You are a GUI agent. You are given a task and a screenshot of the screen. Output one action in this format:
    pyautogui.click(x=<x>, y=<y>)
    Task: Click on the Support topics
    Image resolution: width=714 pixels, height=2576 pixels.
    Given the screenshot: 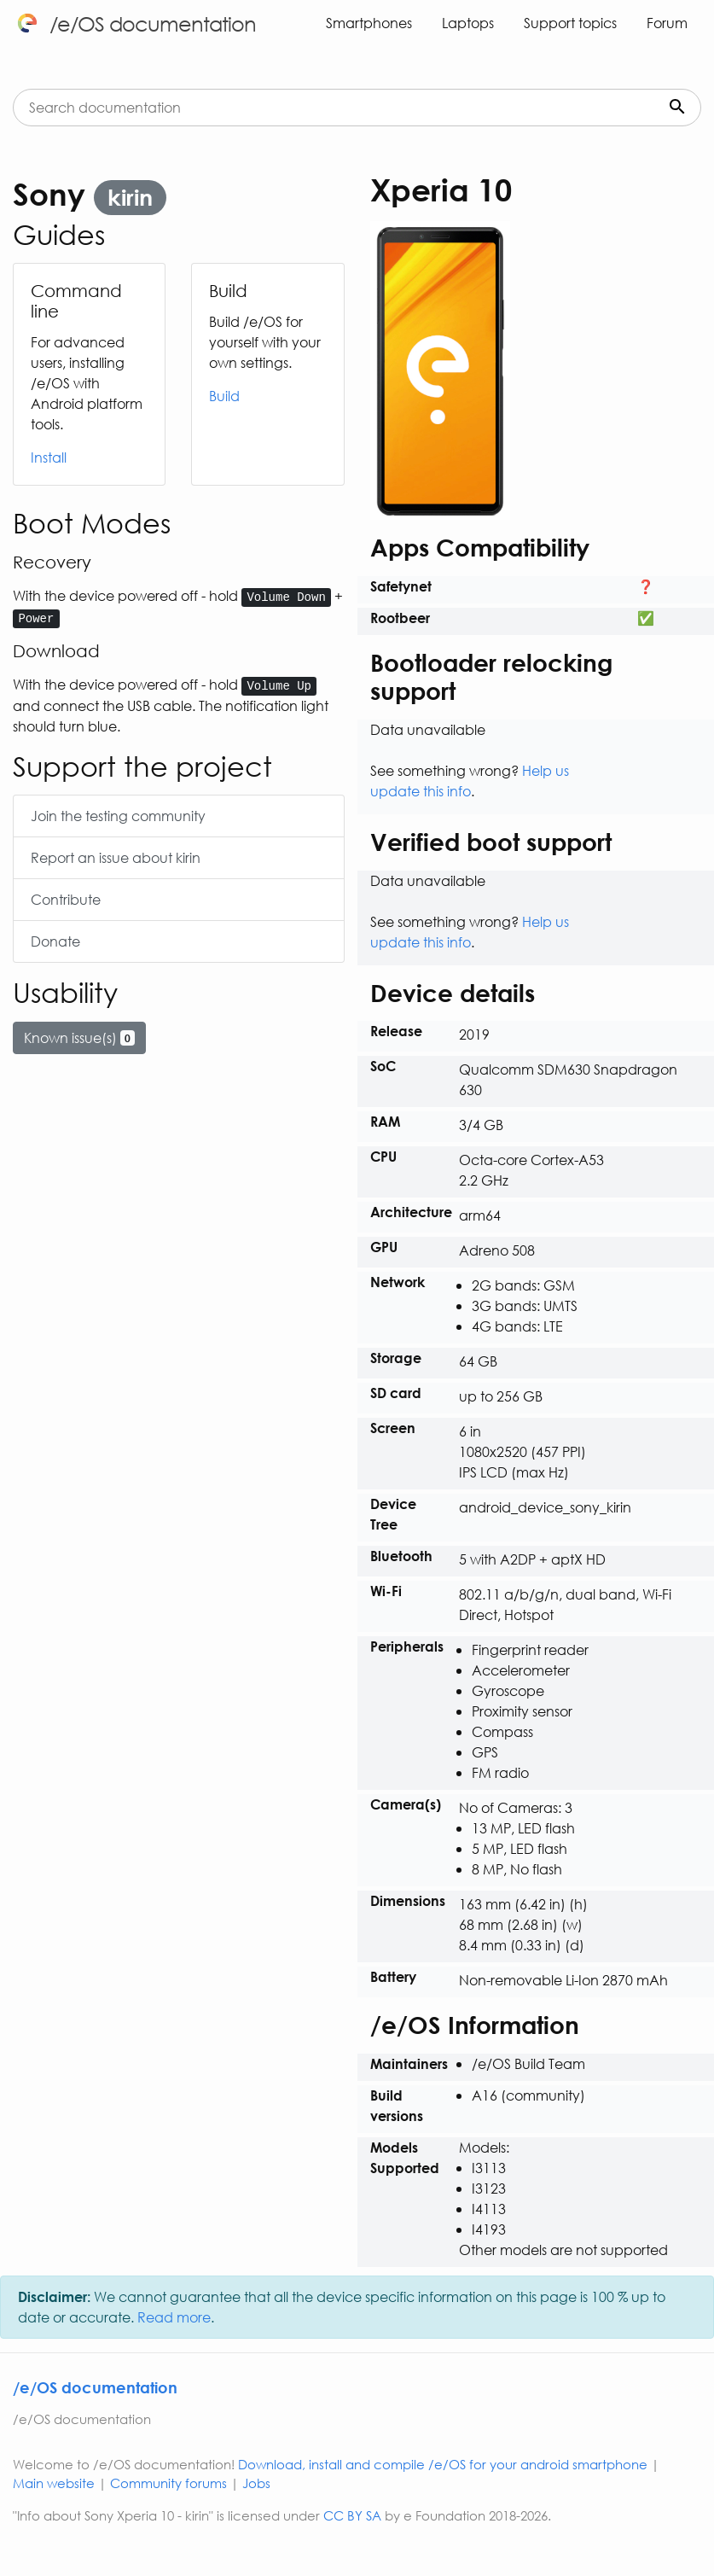 What is the action you would take?
    pyautogui.click(x=570, y=23)
    